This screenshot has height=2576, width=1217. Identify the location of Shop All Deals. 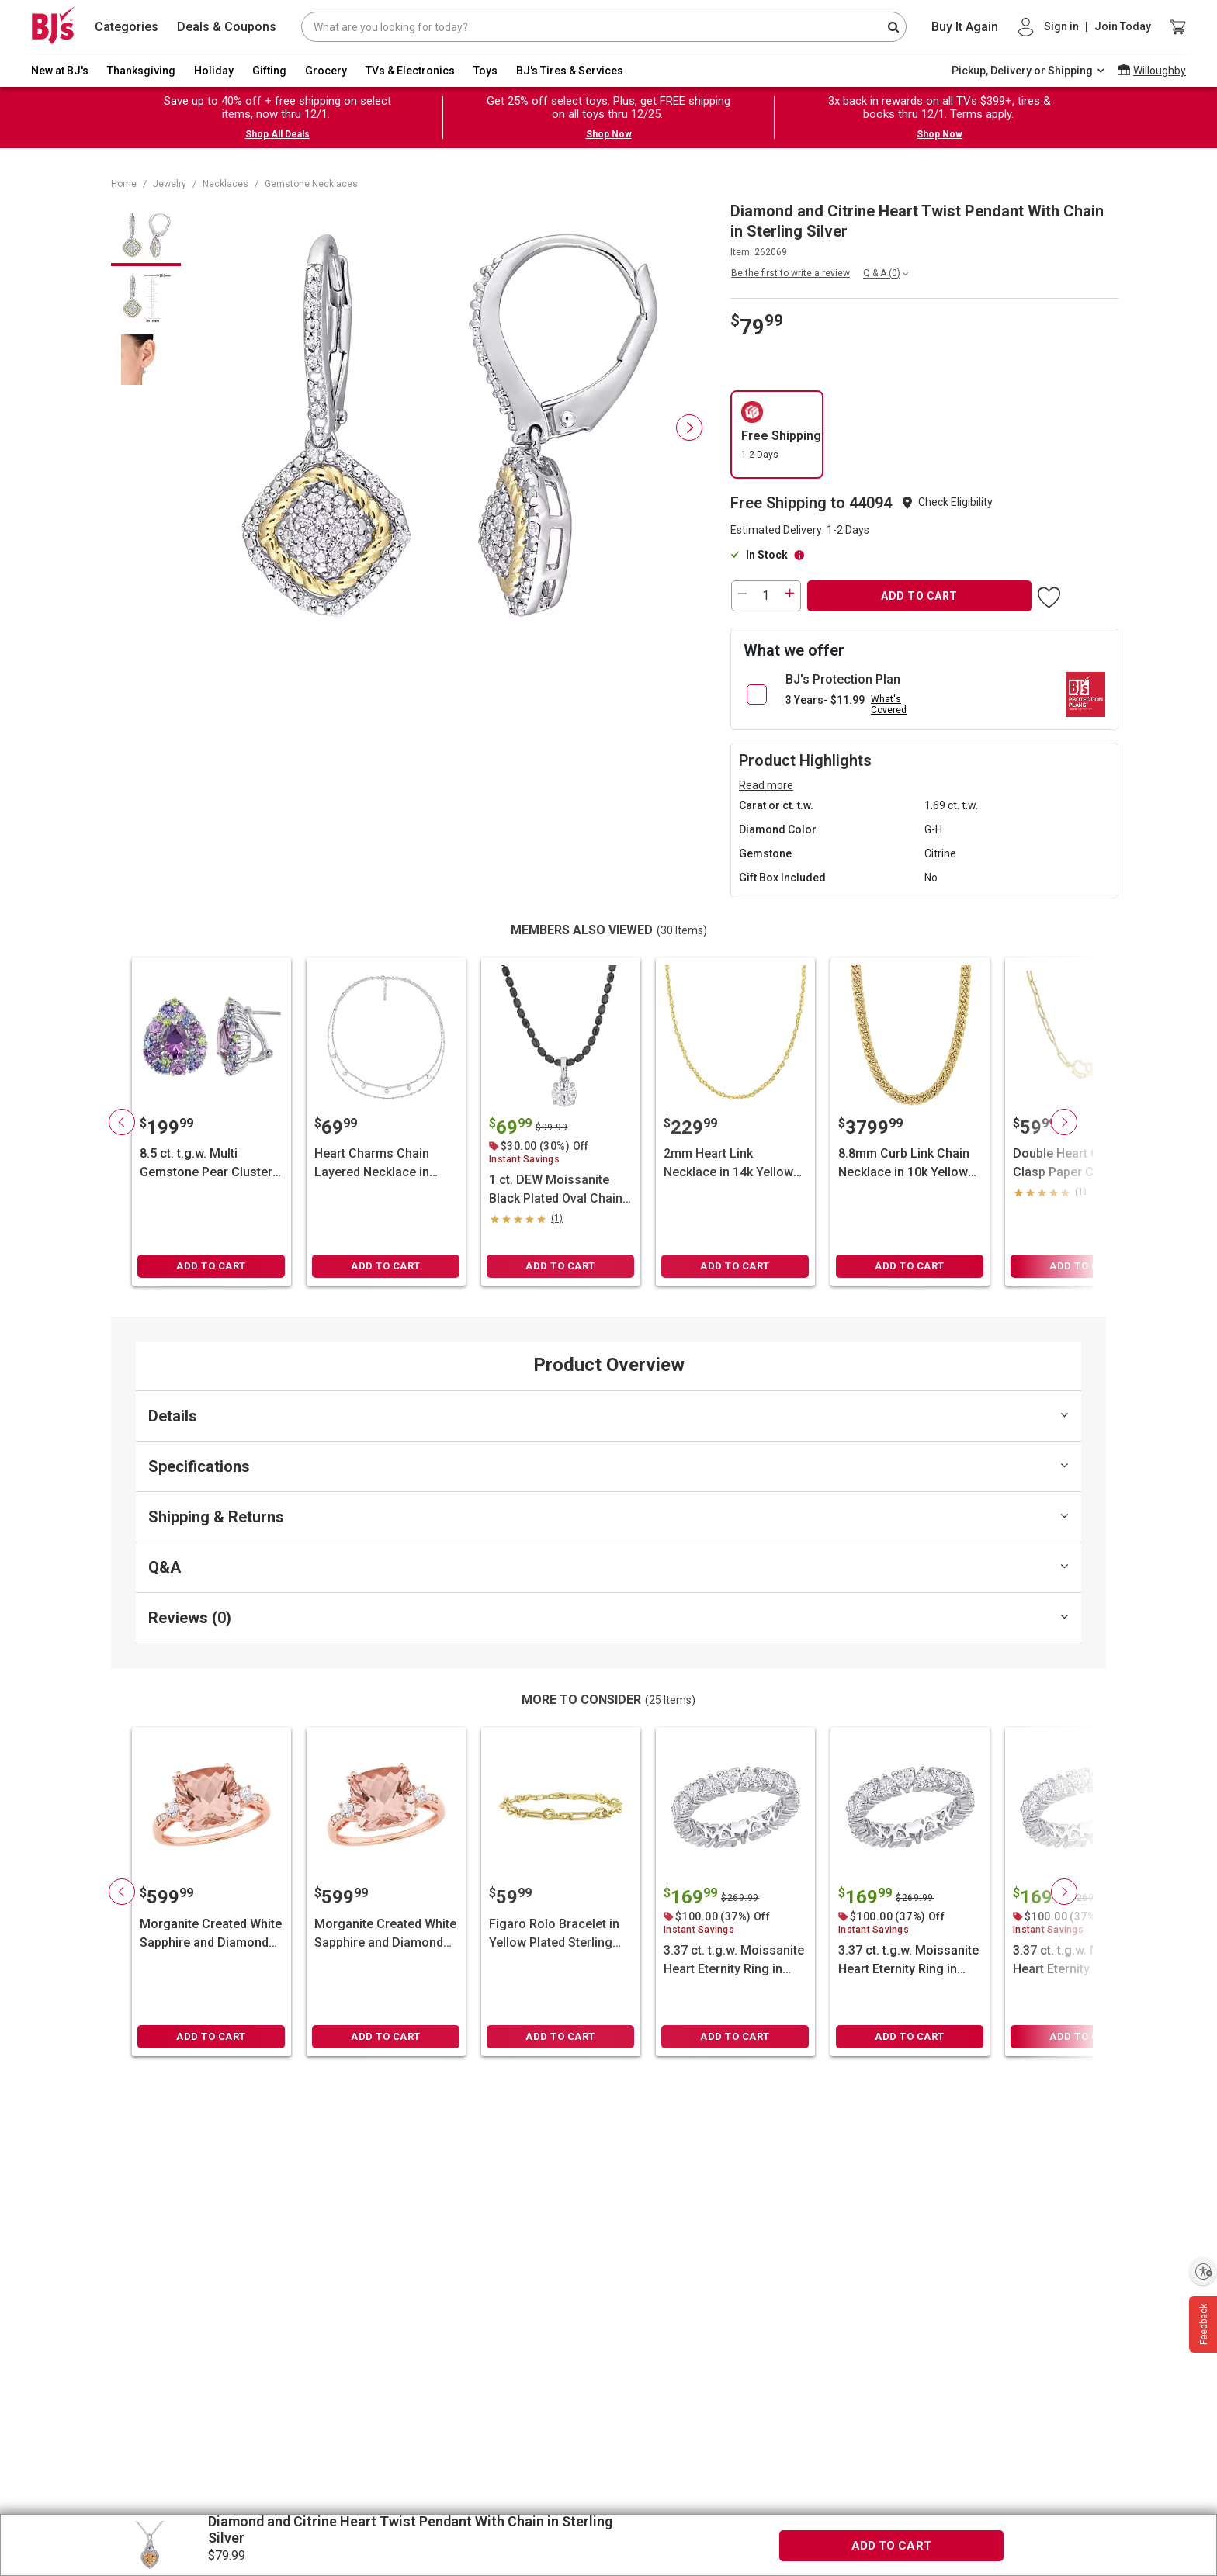
(277, 134).